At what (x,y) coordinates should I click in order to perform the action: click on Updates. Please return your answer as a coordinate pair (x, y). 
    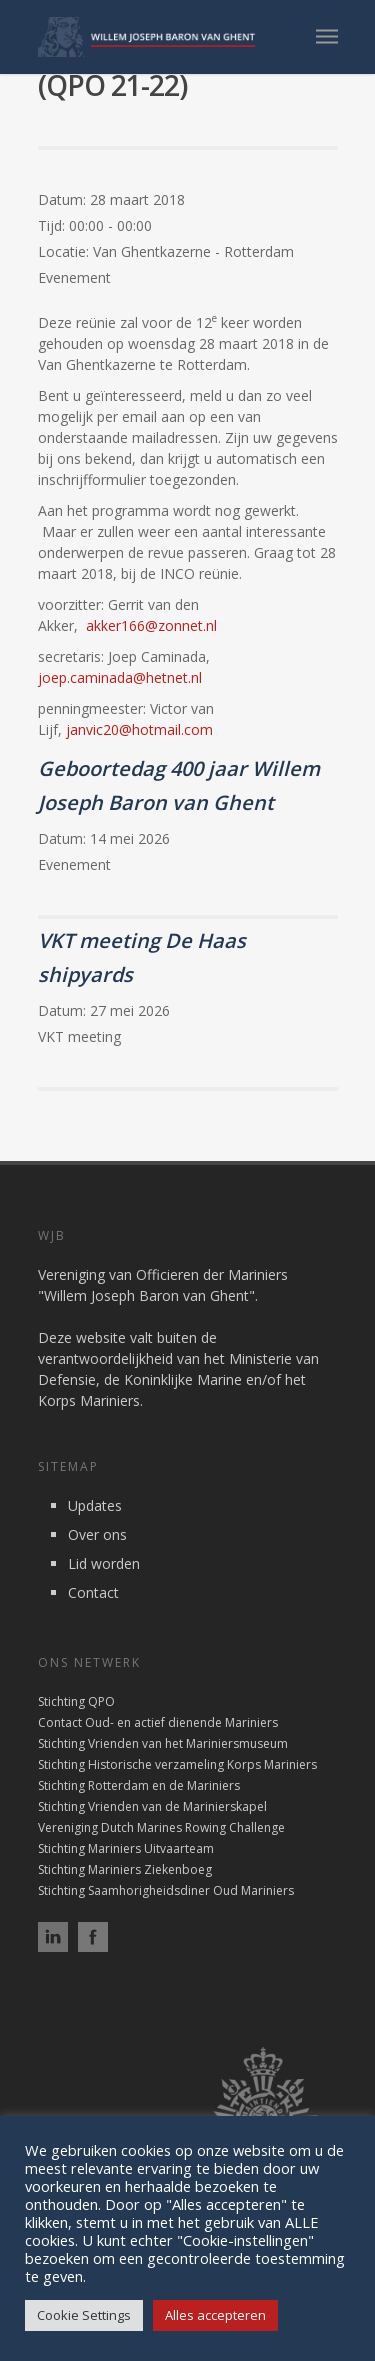
    Looking at the image, I should click on (95, 1505).